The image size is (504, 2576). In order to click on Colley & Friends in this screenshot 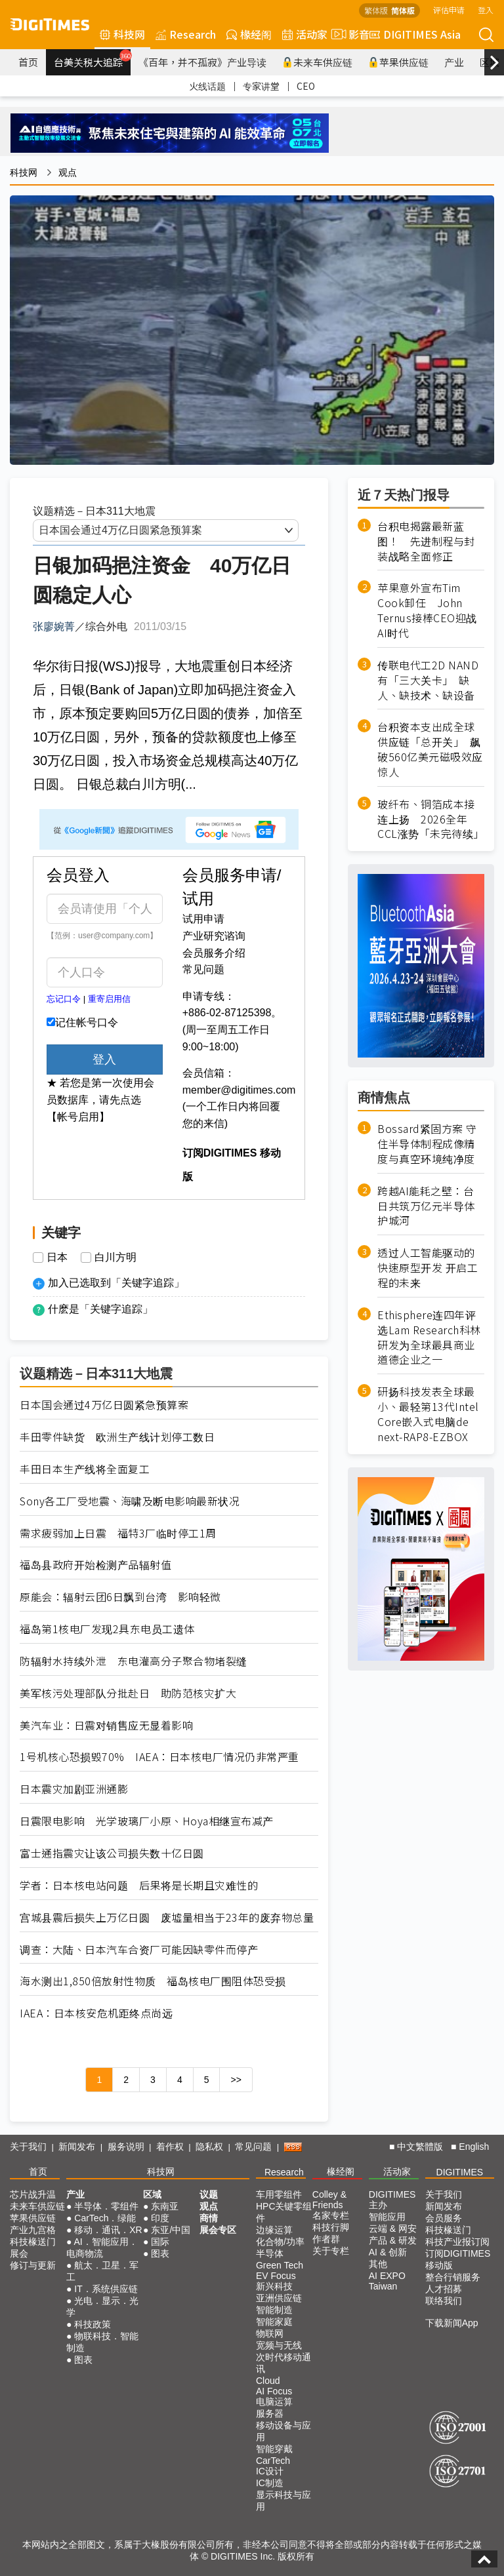, I will do `click(329, 2199)`.